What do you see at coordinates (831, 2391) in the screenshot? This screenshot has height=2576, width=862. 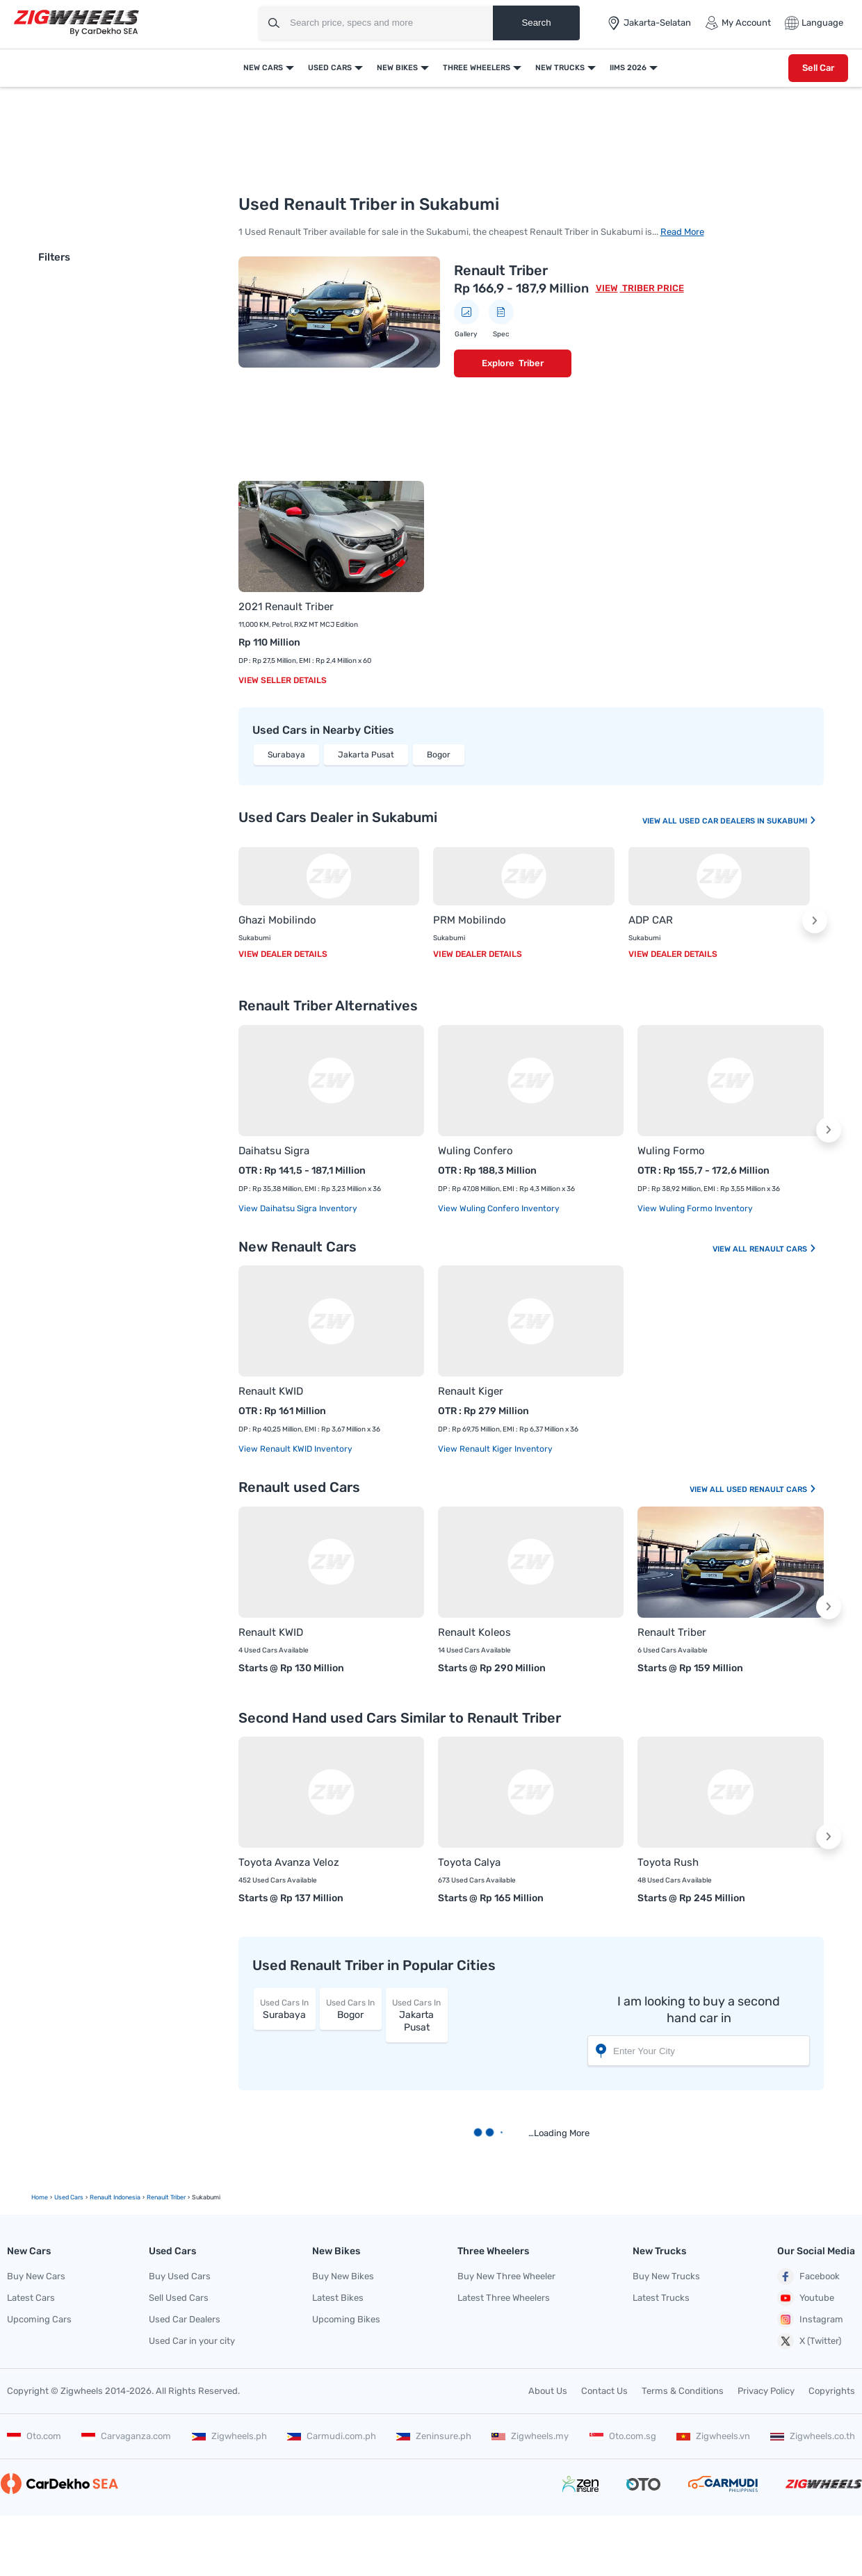 I see `Copyrights` at bounding box center [831, 2391].